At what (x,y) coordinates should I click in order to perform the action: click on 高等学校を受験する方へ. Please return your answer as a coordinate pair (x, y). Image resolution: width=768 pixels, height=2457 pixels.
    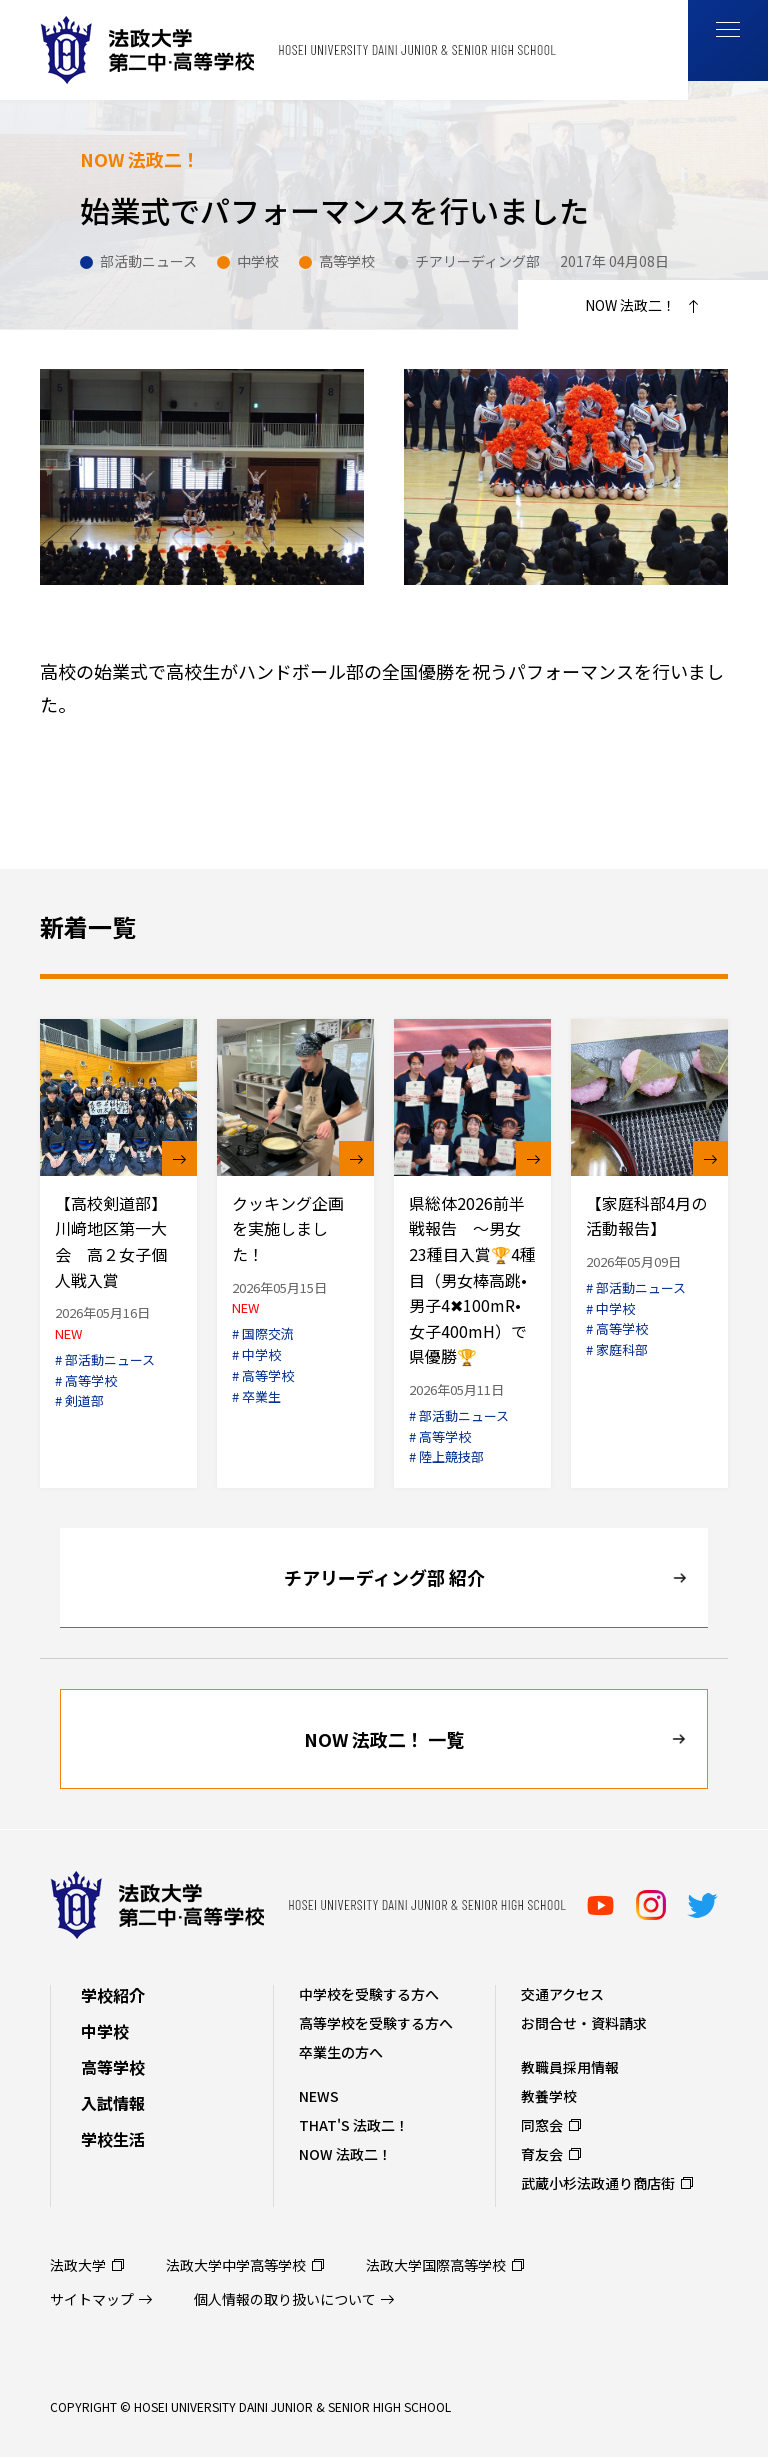
    Looking at the image, I should click on (376, 2023).